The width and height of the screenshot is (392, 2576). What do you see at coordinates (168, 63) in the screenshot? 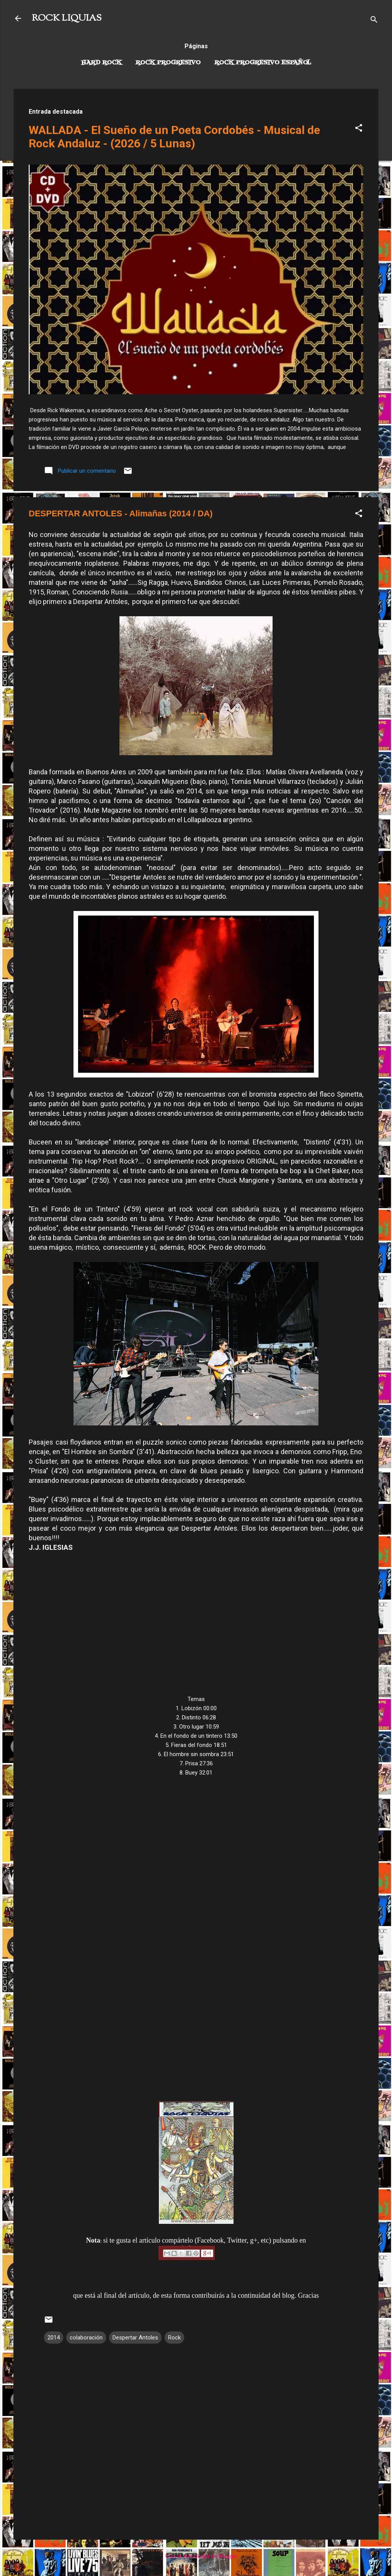
I see `Rock Progresivo` at bounding box center [168, 63].